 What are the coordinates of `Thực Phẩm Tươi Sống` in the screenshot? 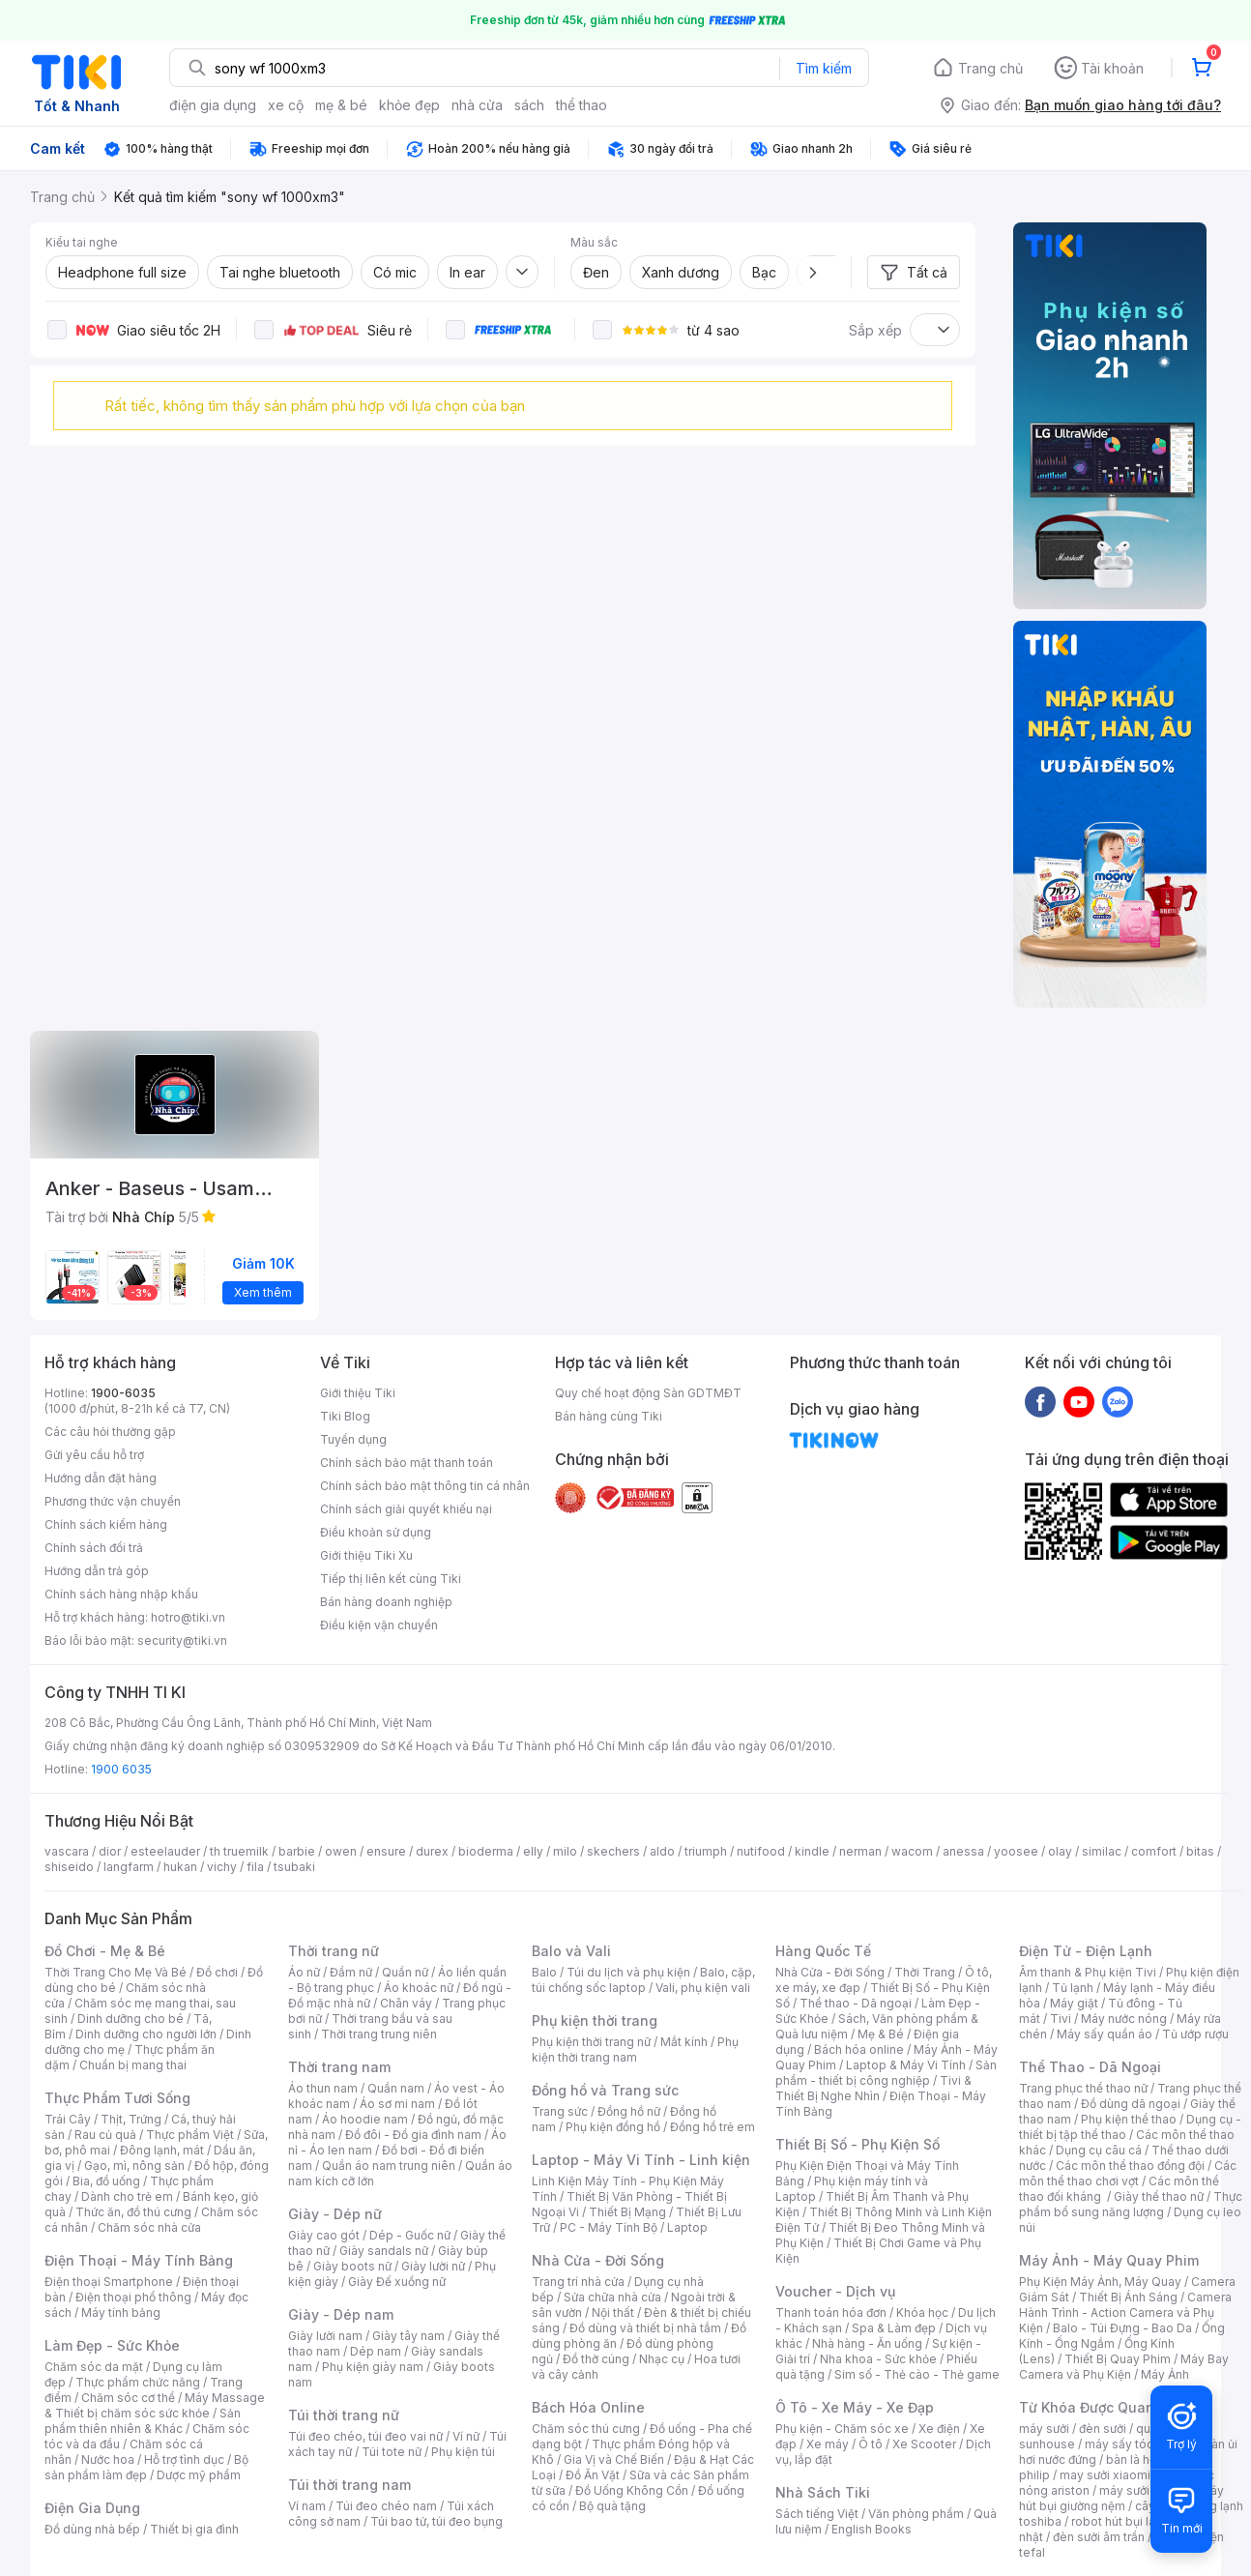 It's located at (117, 2098).